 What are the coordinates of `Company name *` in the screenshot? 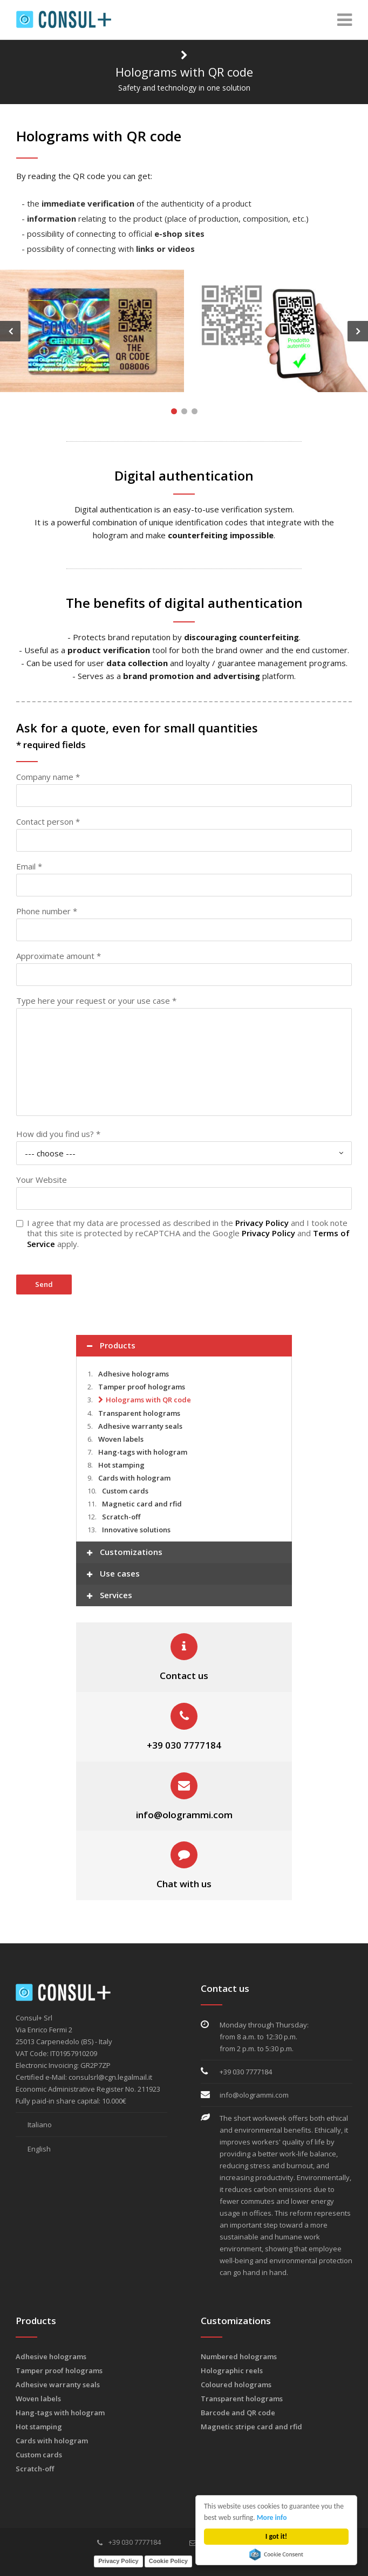 It's located at (48, 776).